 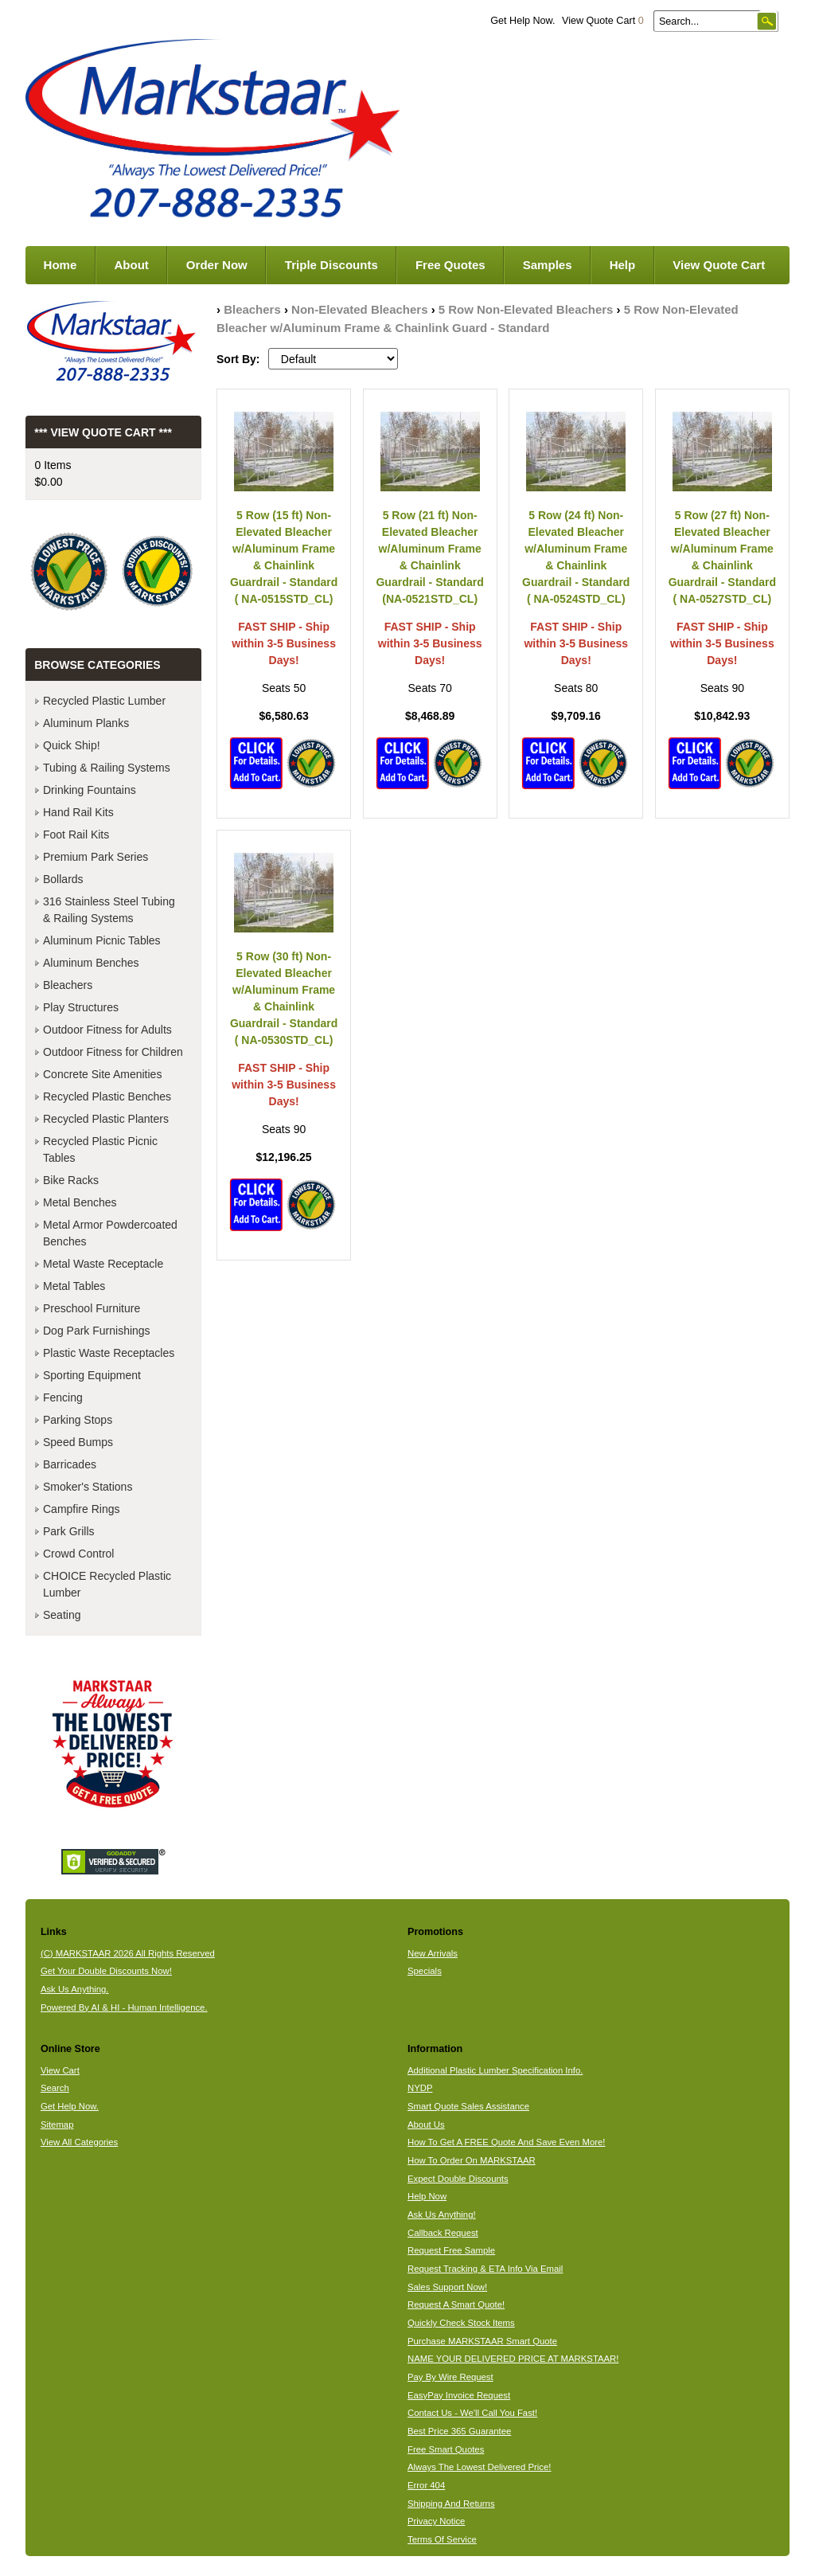 I want to click on Metal Benches, so click(x=80, y=1202).